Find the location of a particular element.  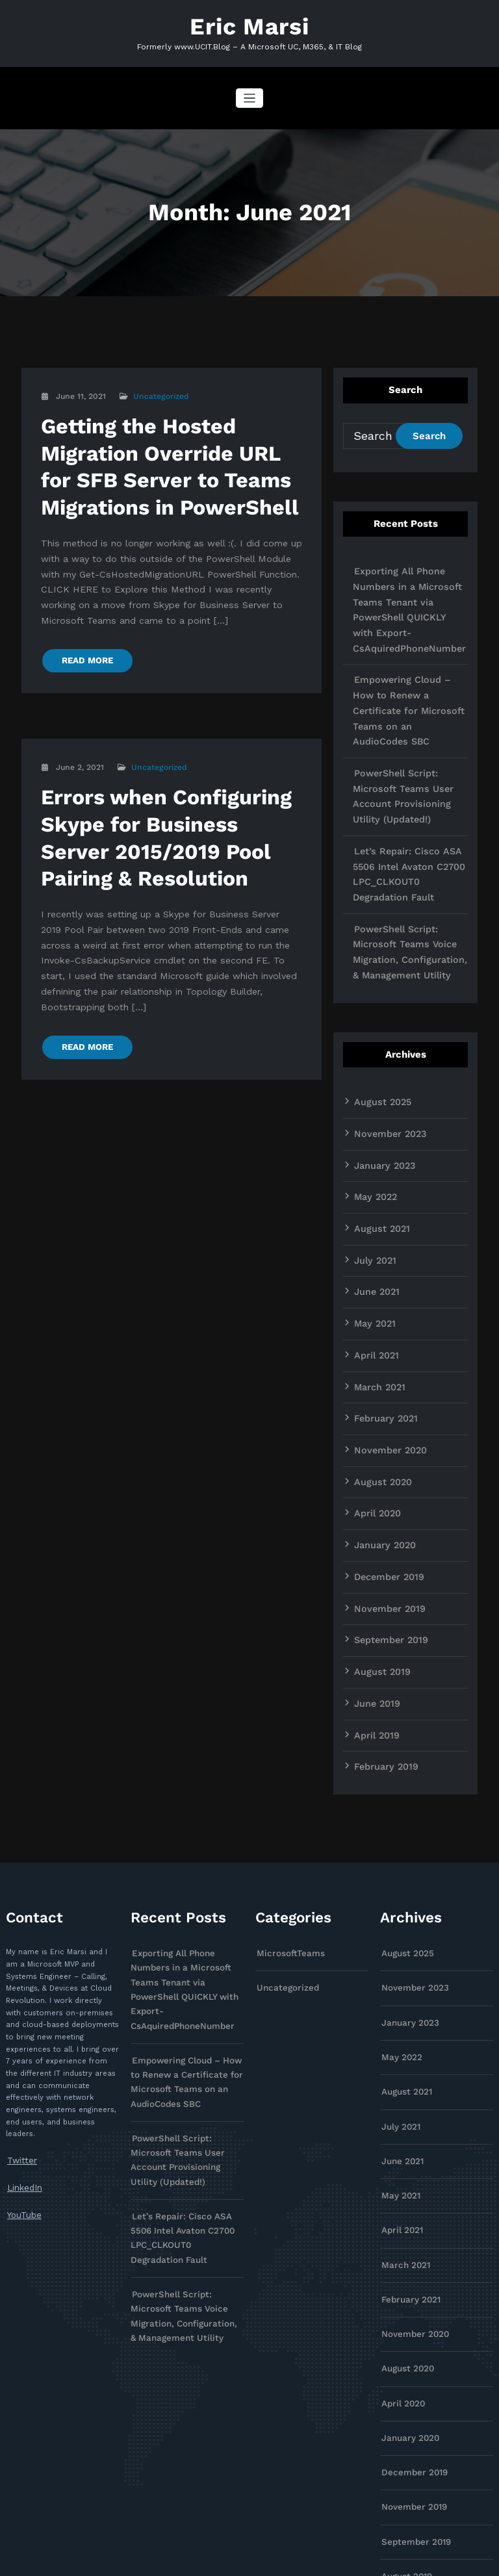

April 2020 is located at coordinates (374, 1379).